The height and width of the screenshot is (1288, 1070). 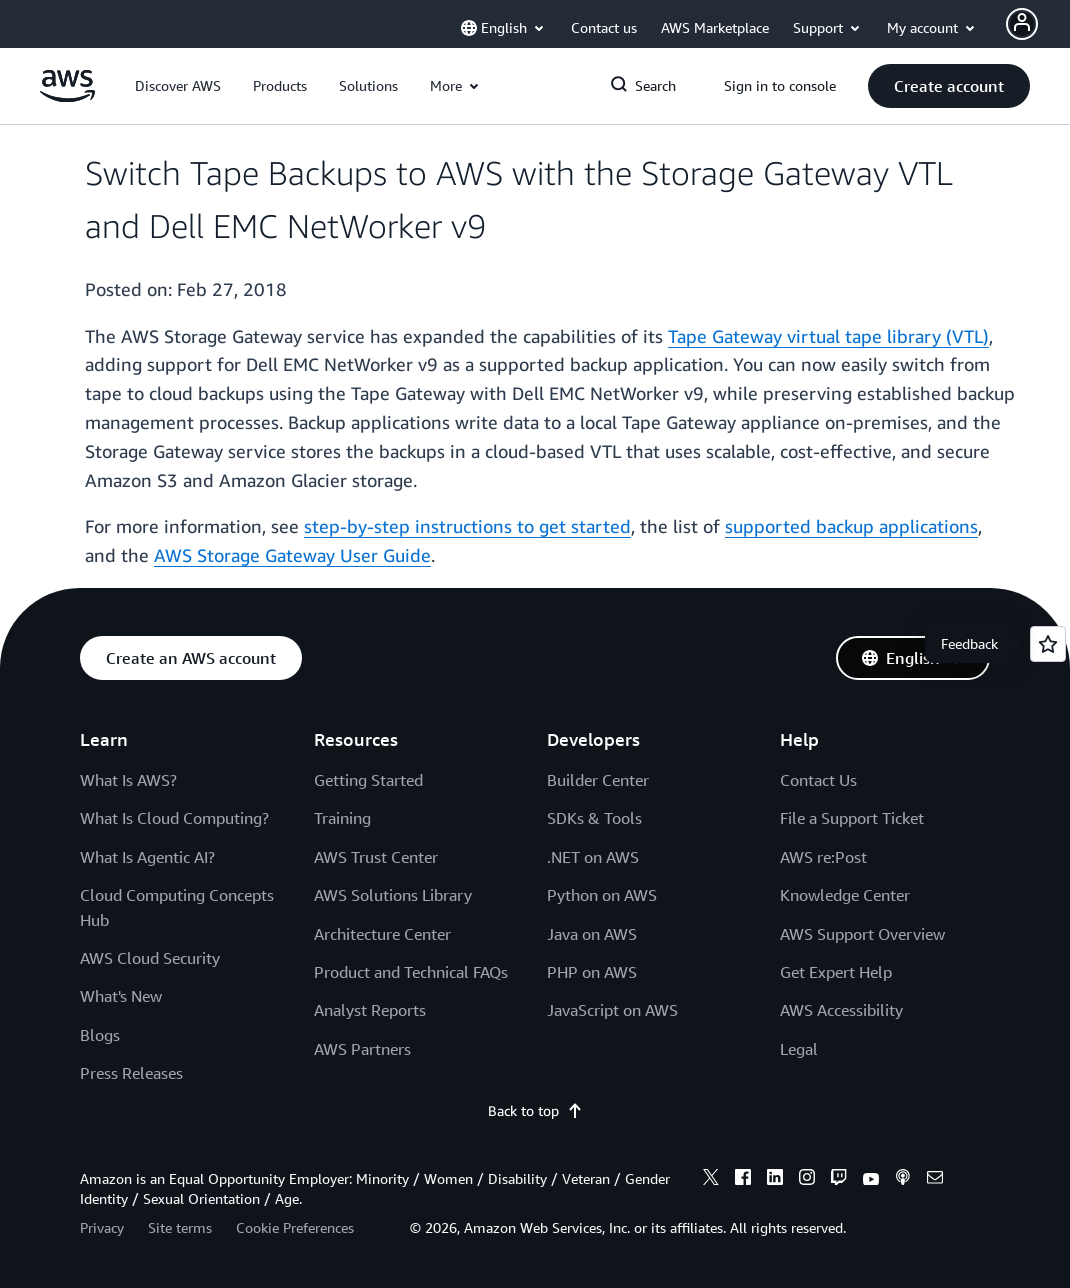 What do you see at coordinates (1022, 24) in the screenshot?
I see `[Avatar Icon]` at bounding box center [1022, 24].